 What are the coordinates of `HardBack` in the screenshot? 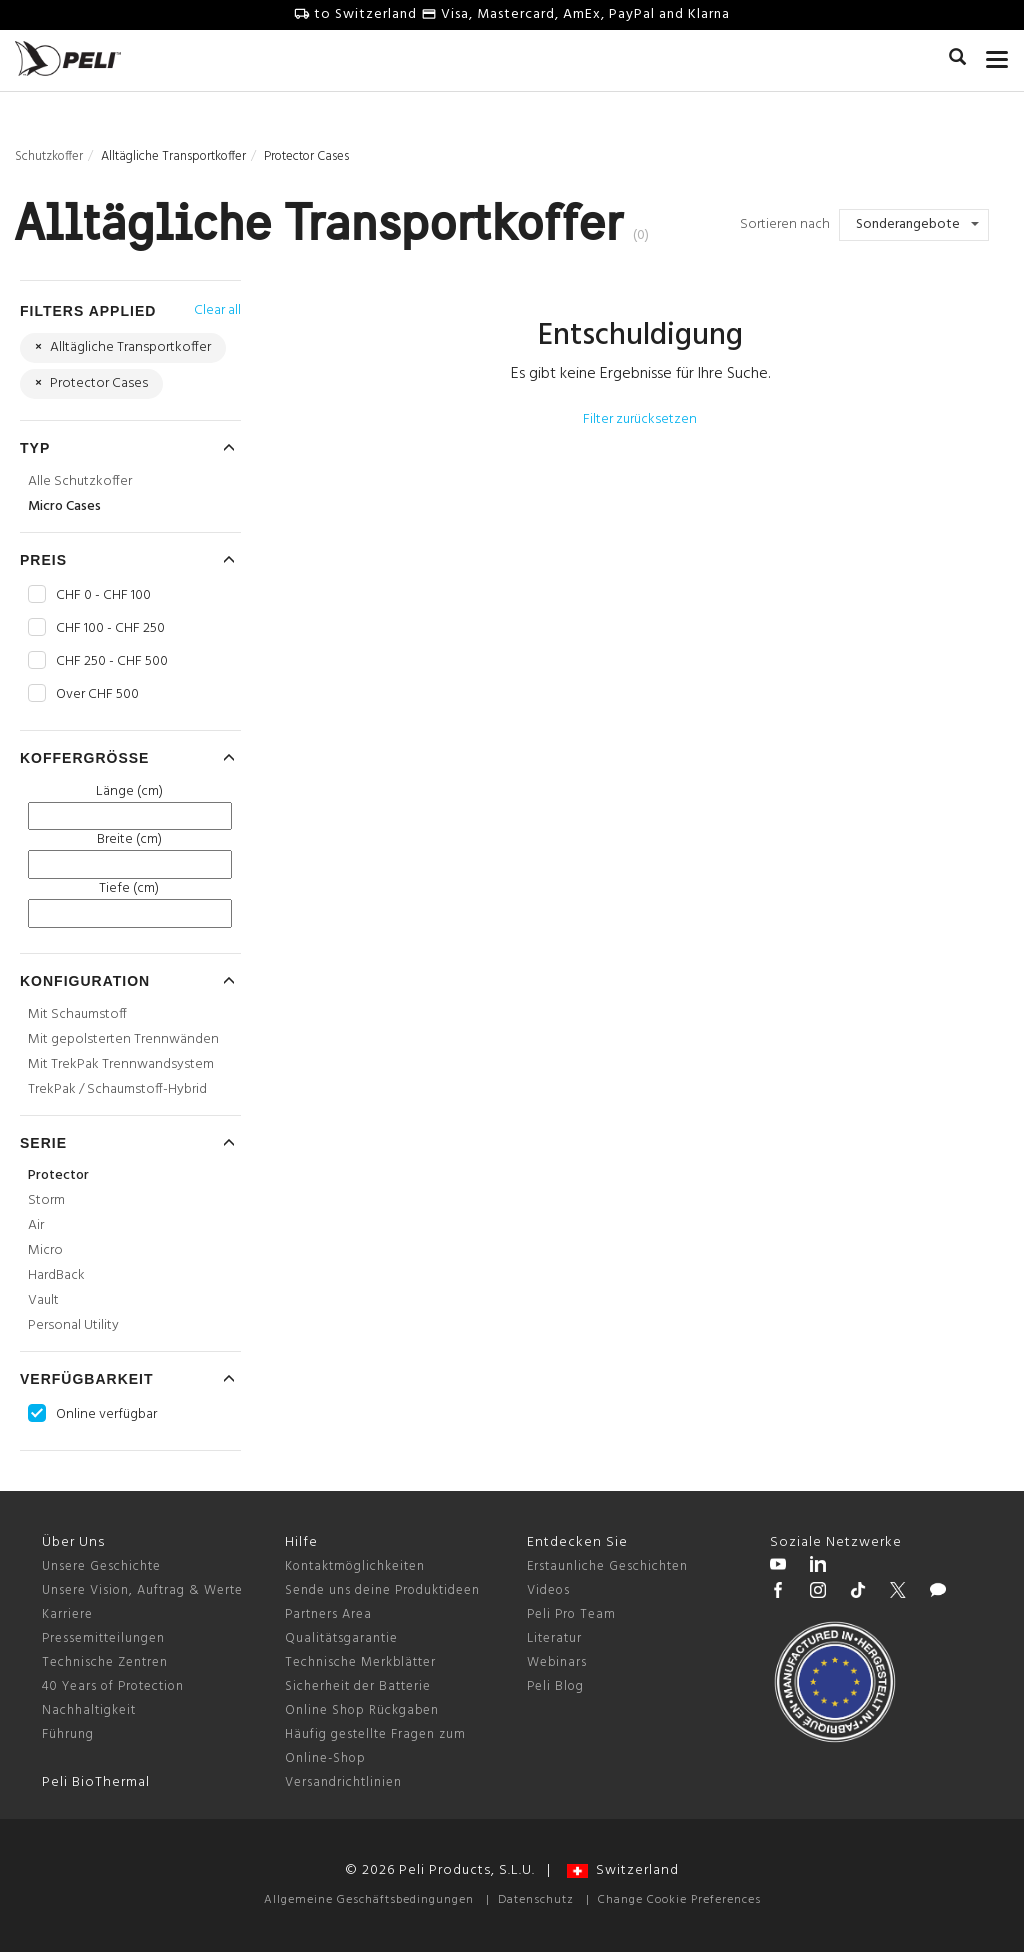 It's located at (56, 1275).